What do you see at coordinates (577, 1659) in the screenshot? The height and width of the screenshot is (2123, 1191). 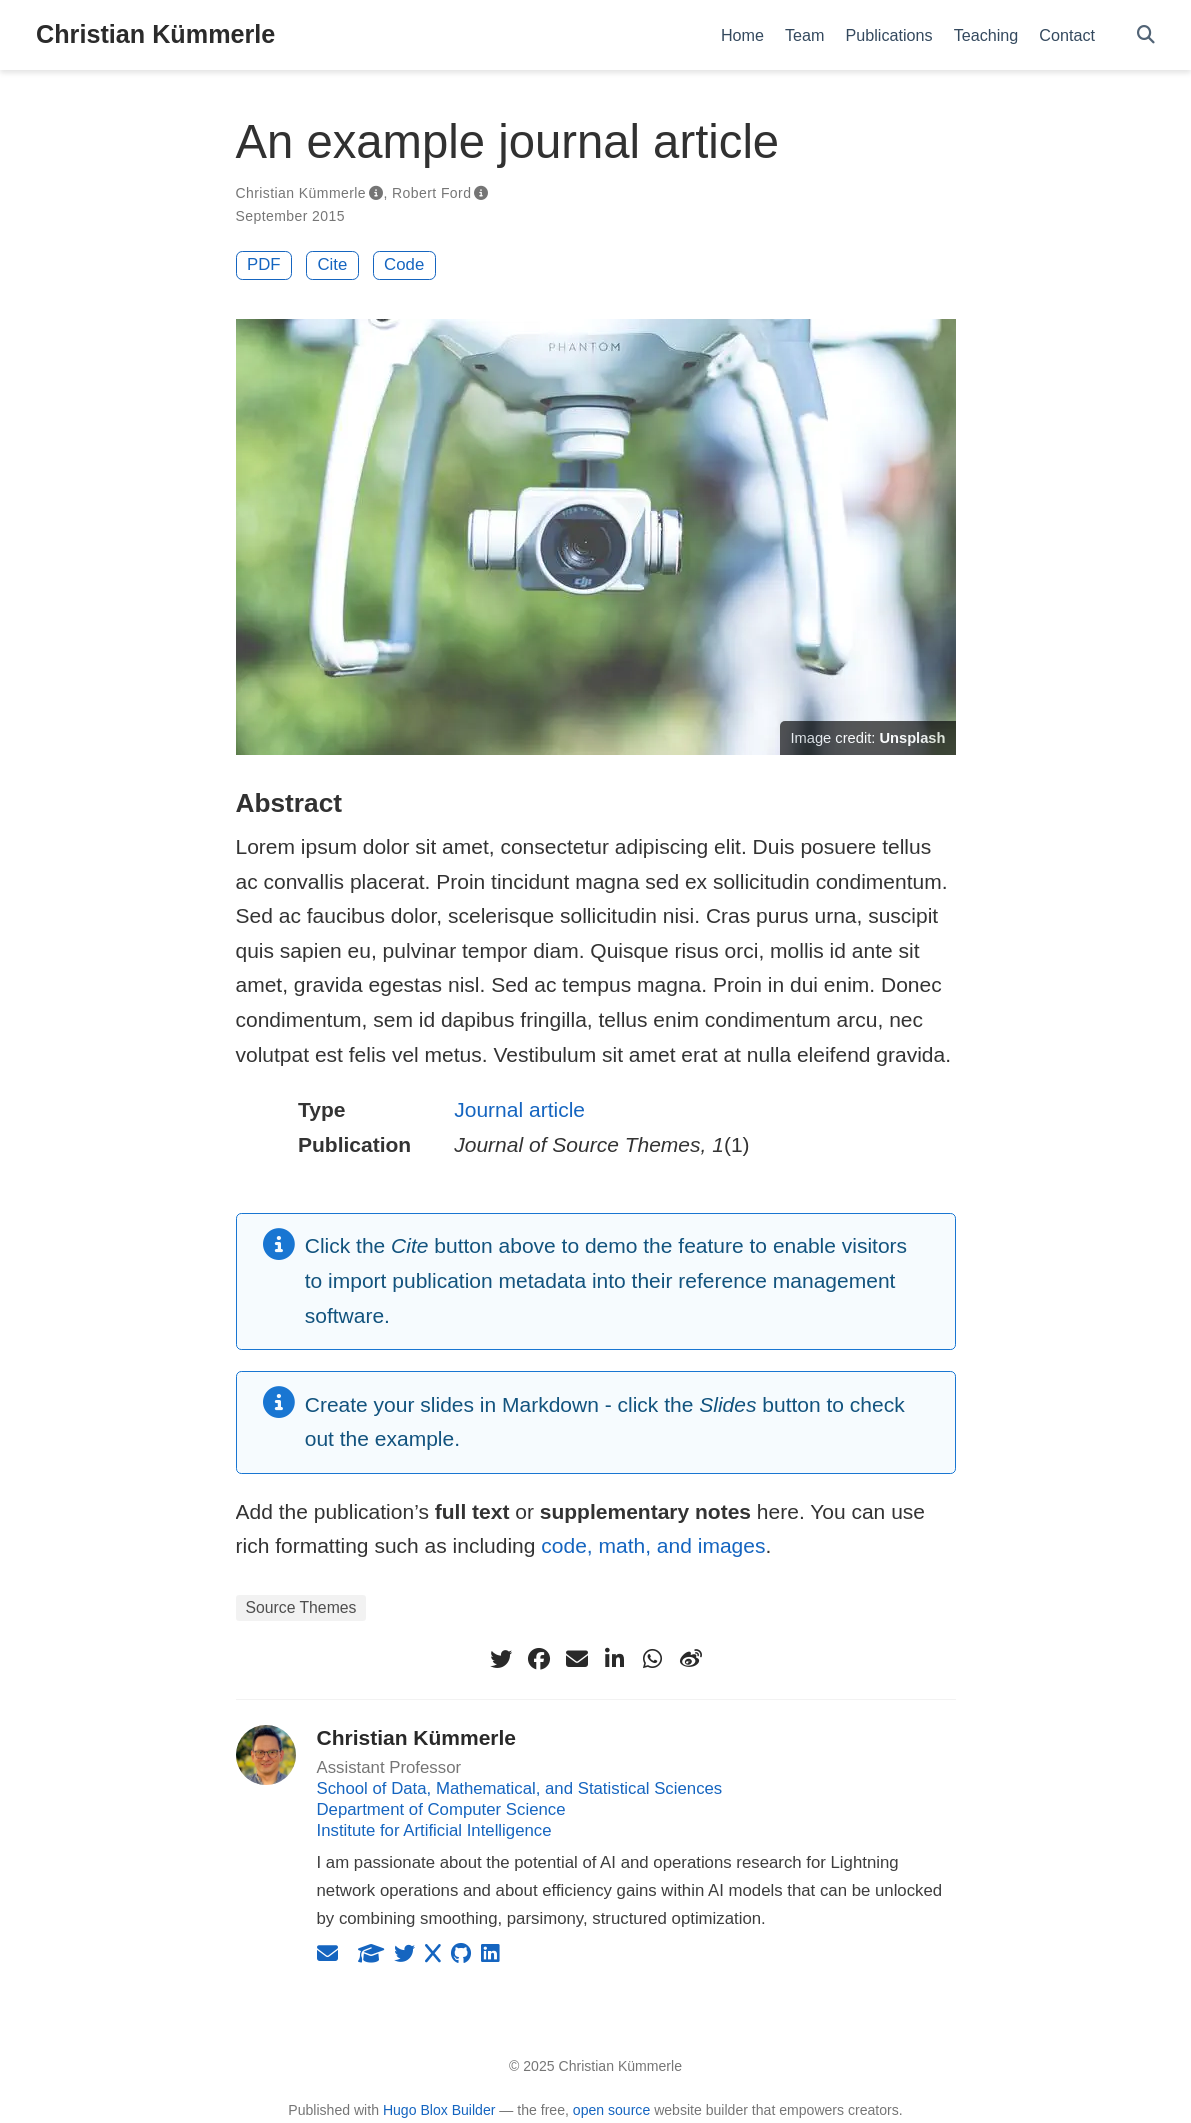 I see `[envelope]` at bounding box center [577, 1659].